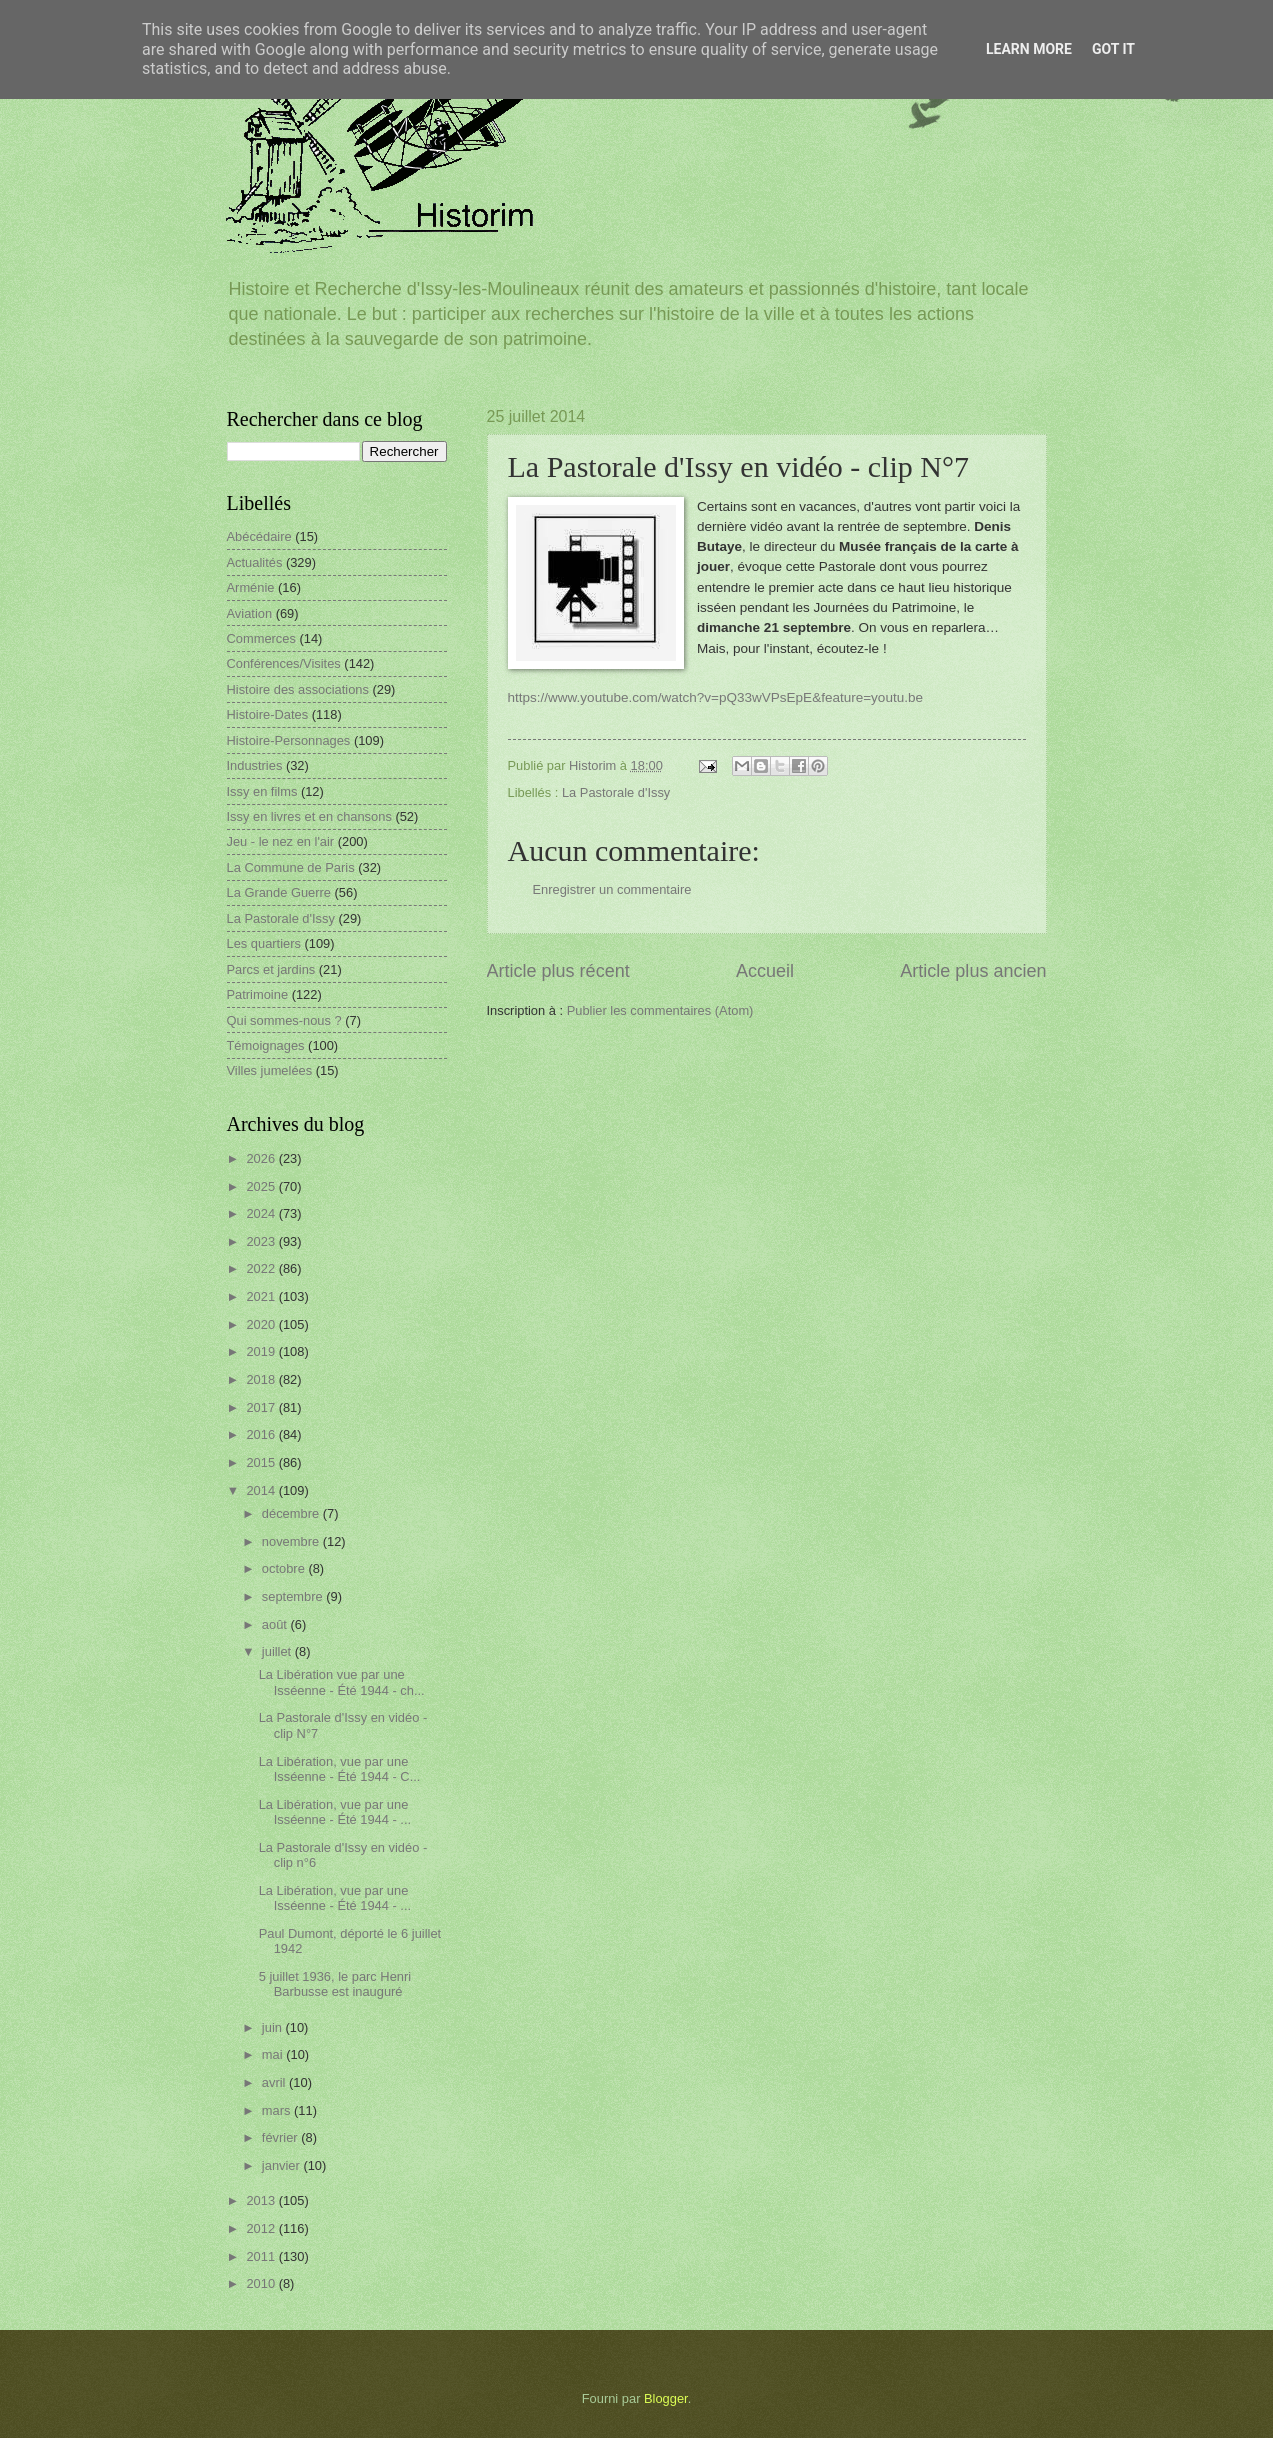 Image resolution: width=1273 pixels, height=2438 pixels. I want to click on Actualités, so click(255, 562).